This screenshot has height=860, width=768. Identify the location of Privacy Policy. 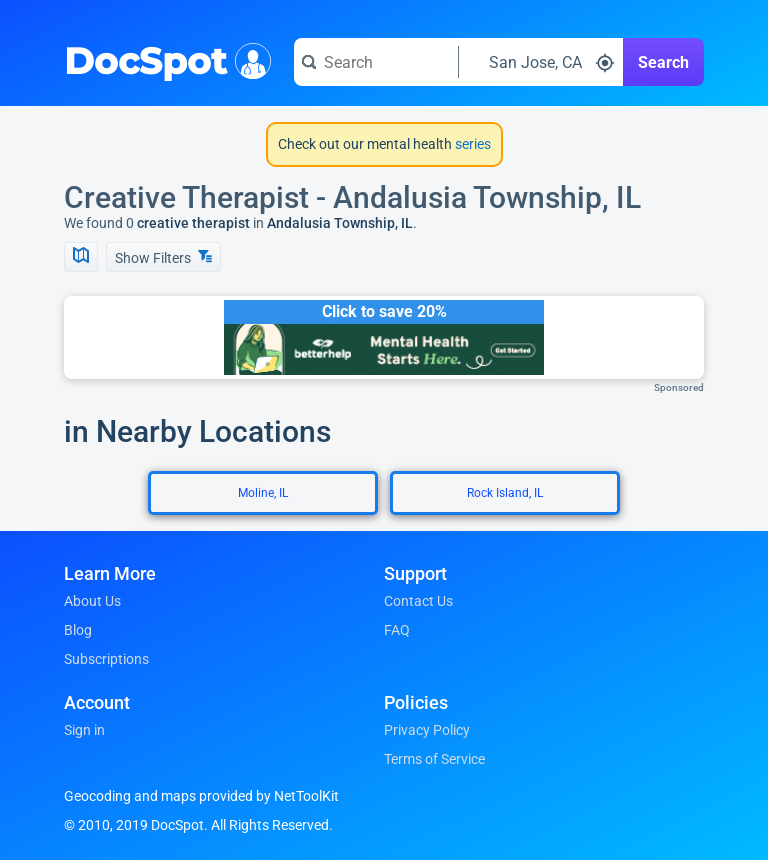
(427, 730).